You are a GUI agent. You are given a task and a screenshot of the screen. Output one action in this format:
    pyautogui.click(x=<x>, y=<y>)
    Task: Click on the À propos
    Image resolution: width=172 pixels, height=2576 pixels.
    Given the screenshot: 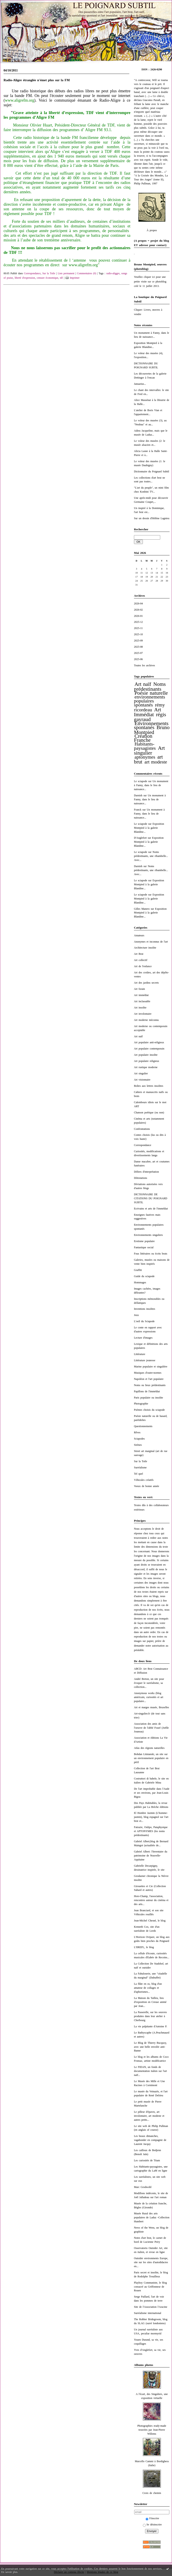 What is the action you would take?
    pyautogui.click(x=152, y=230)
    